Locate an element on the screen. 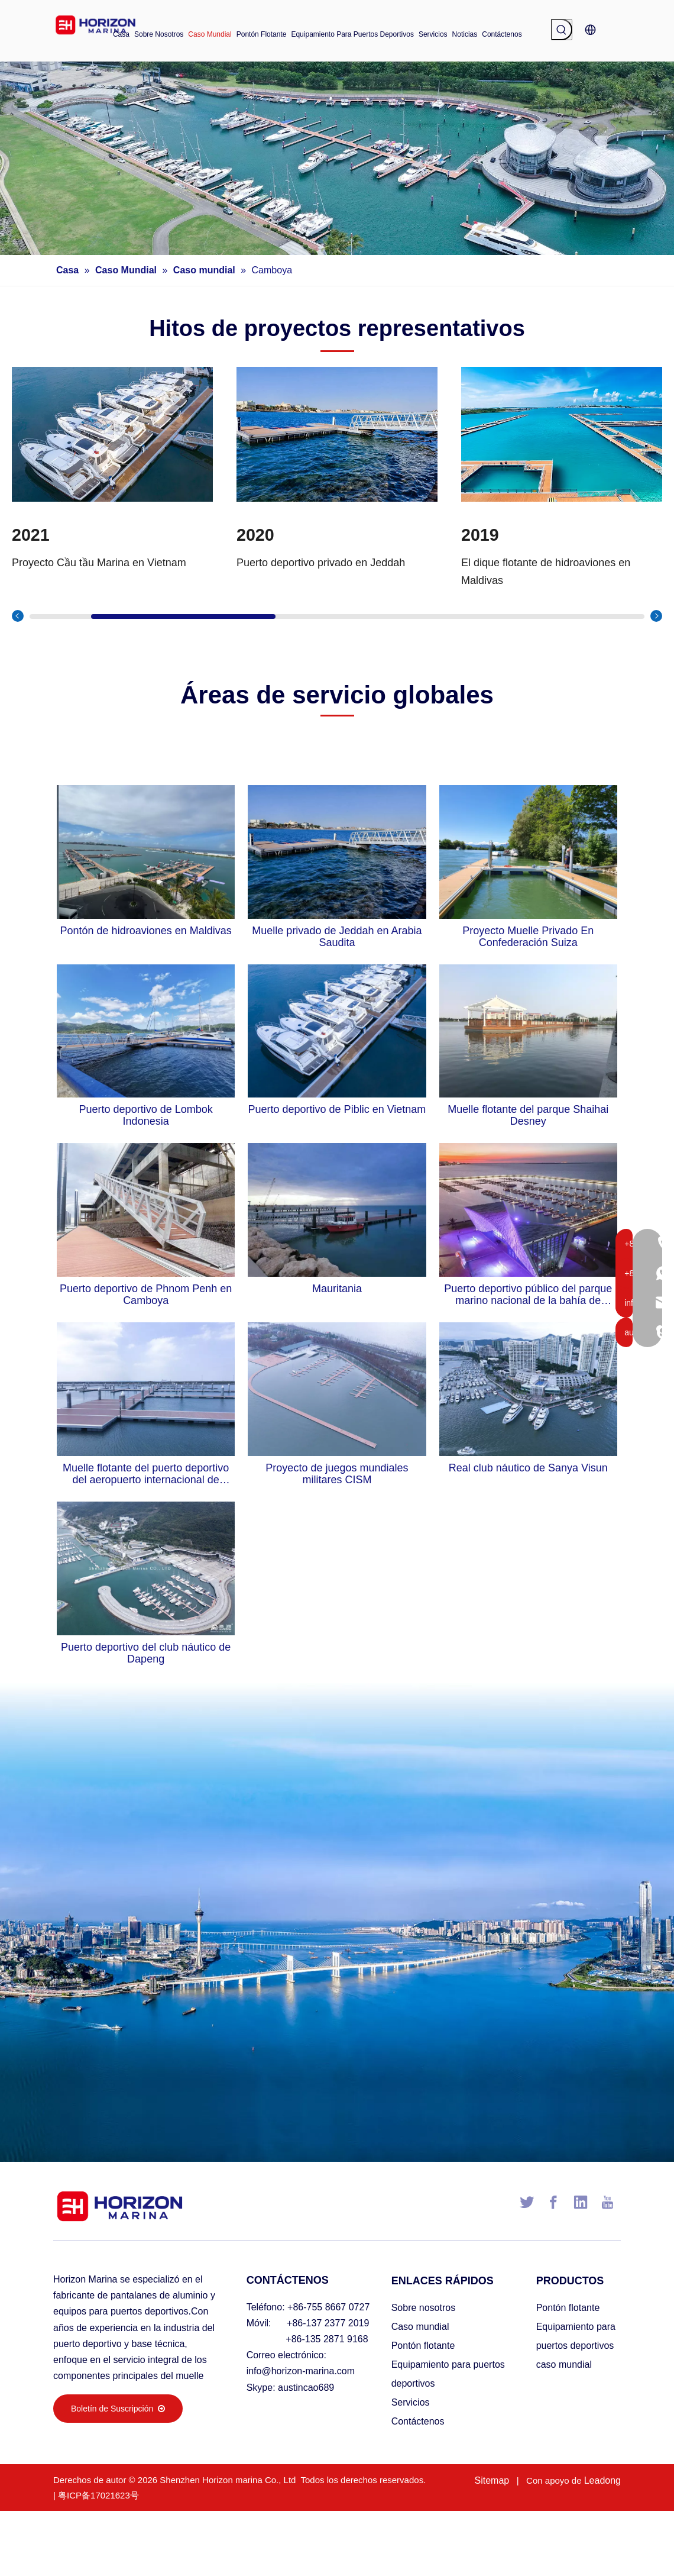  Muelle privado de Jeddah en Arabia Saudita is located at coordinates (337, 936).